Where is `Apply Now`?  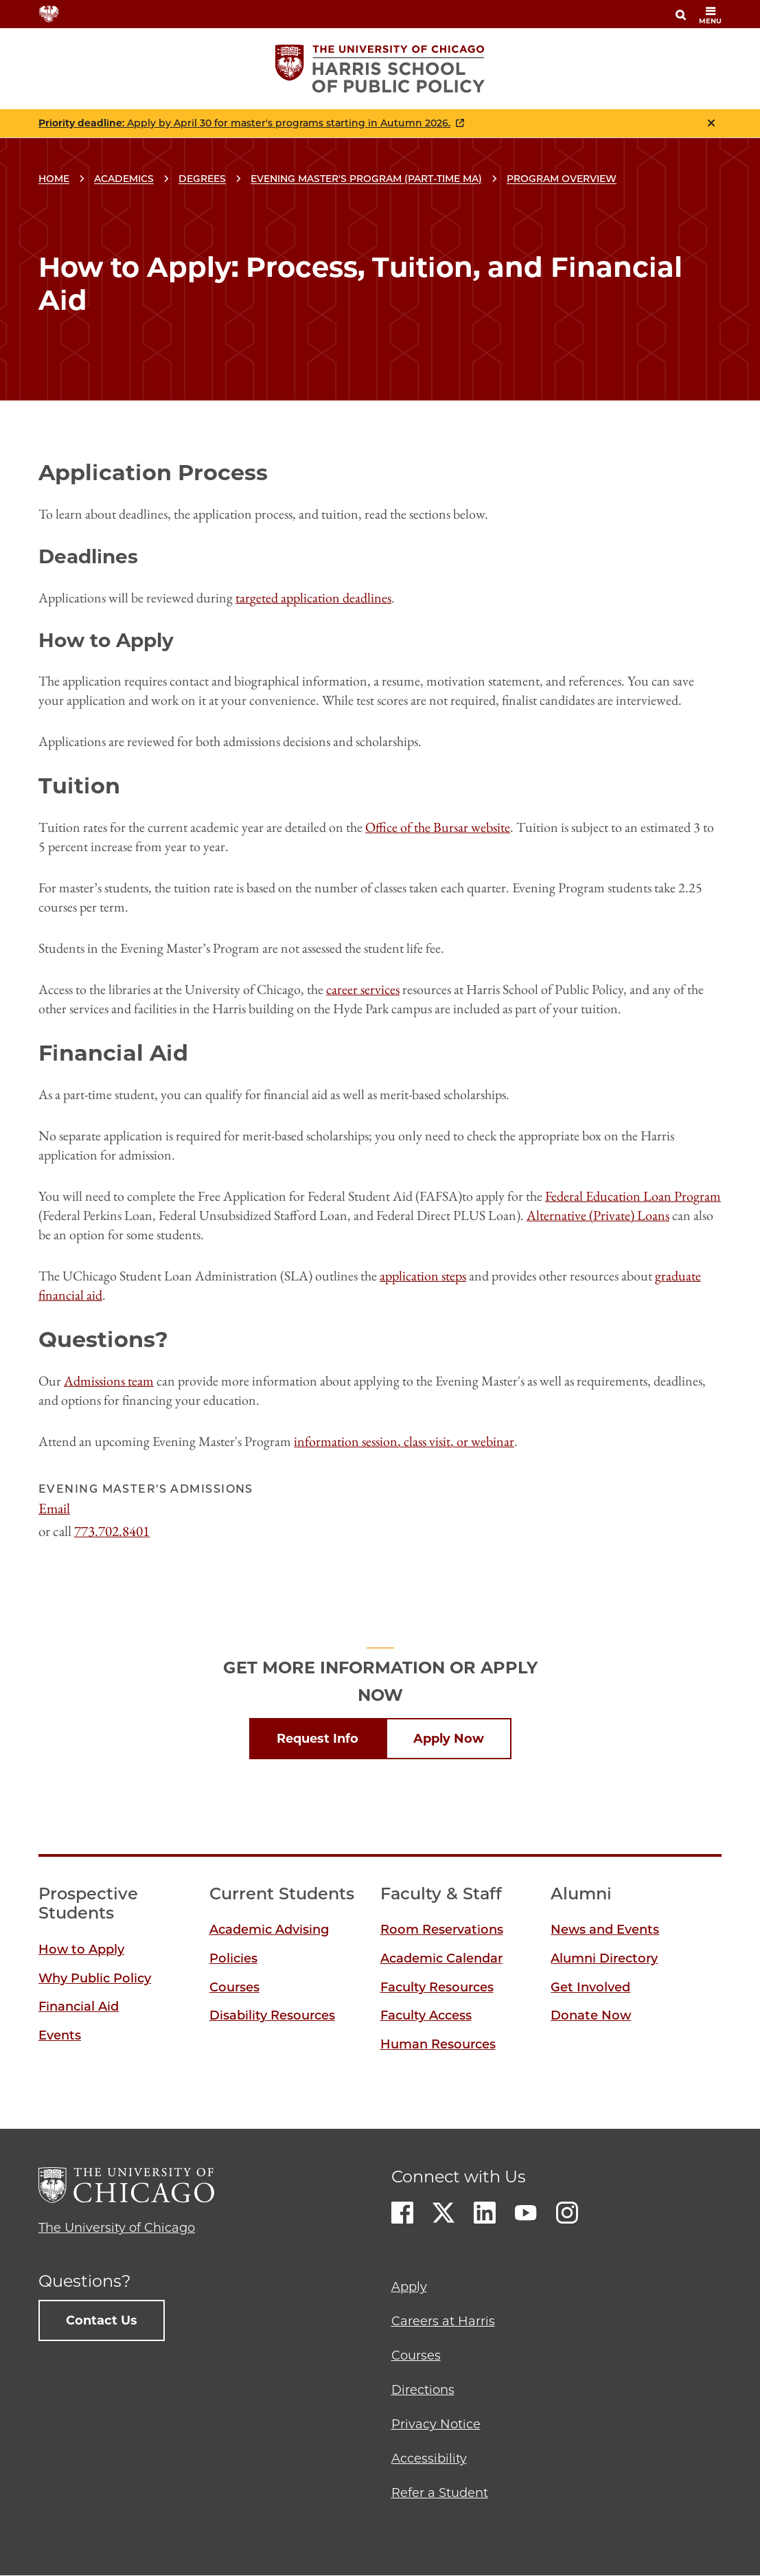
Apply Now is located at coordinates (448, 1738).